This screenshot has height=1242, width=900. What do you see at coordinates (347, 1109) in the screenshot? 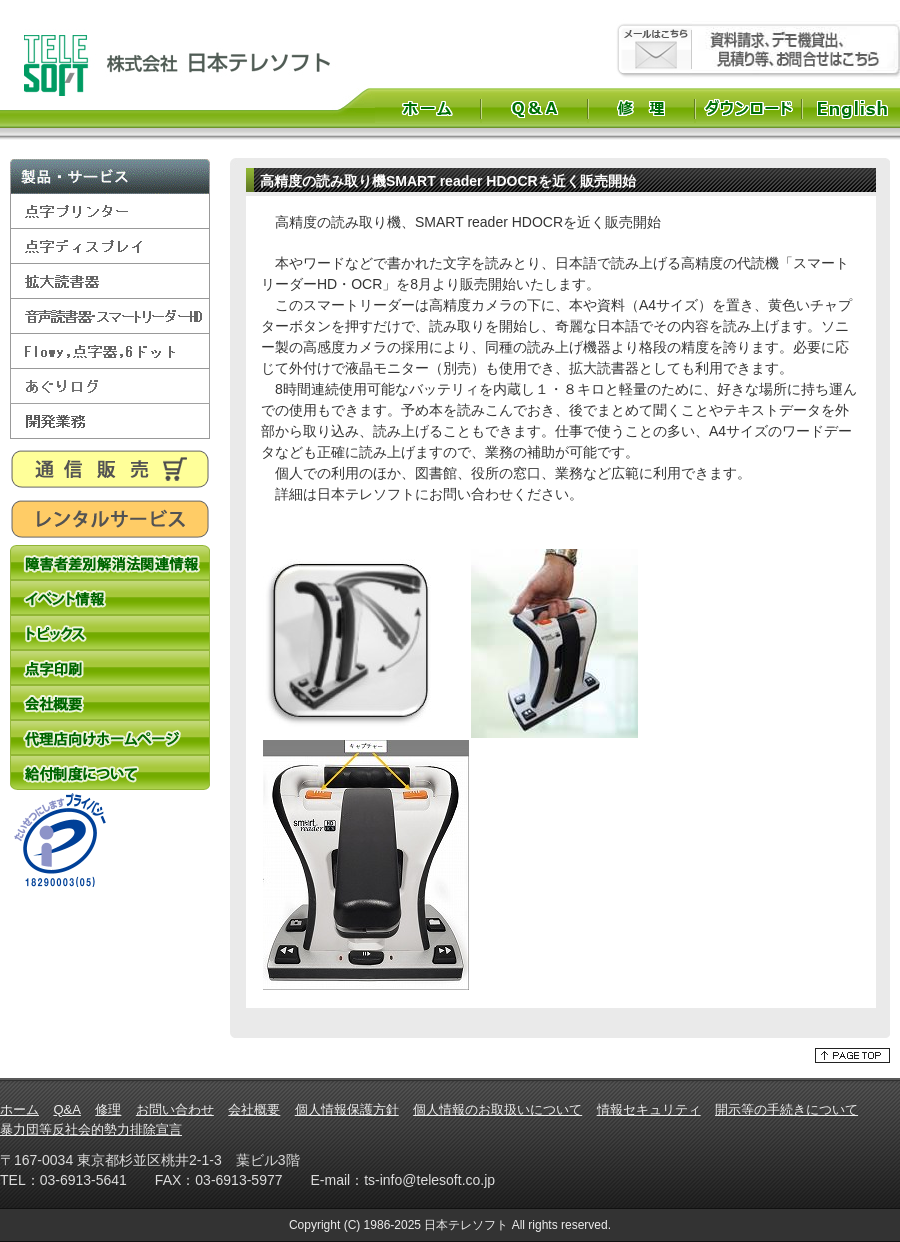
I see `個人情報保護方針` at bounding box center [347, 1109].